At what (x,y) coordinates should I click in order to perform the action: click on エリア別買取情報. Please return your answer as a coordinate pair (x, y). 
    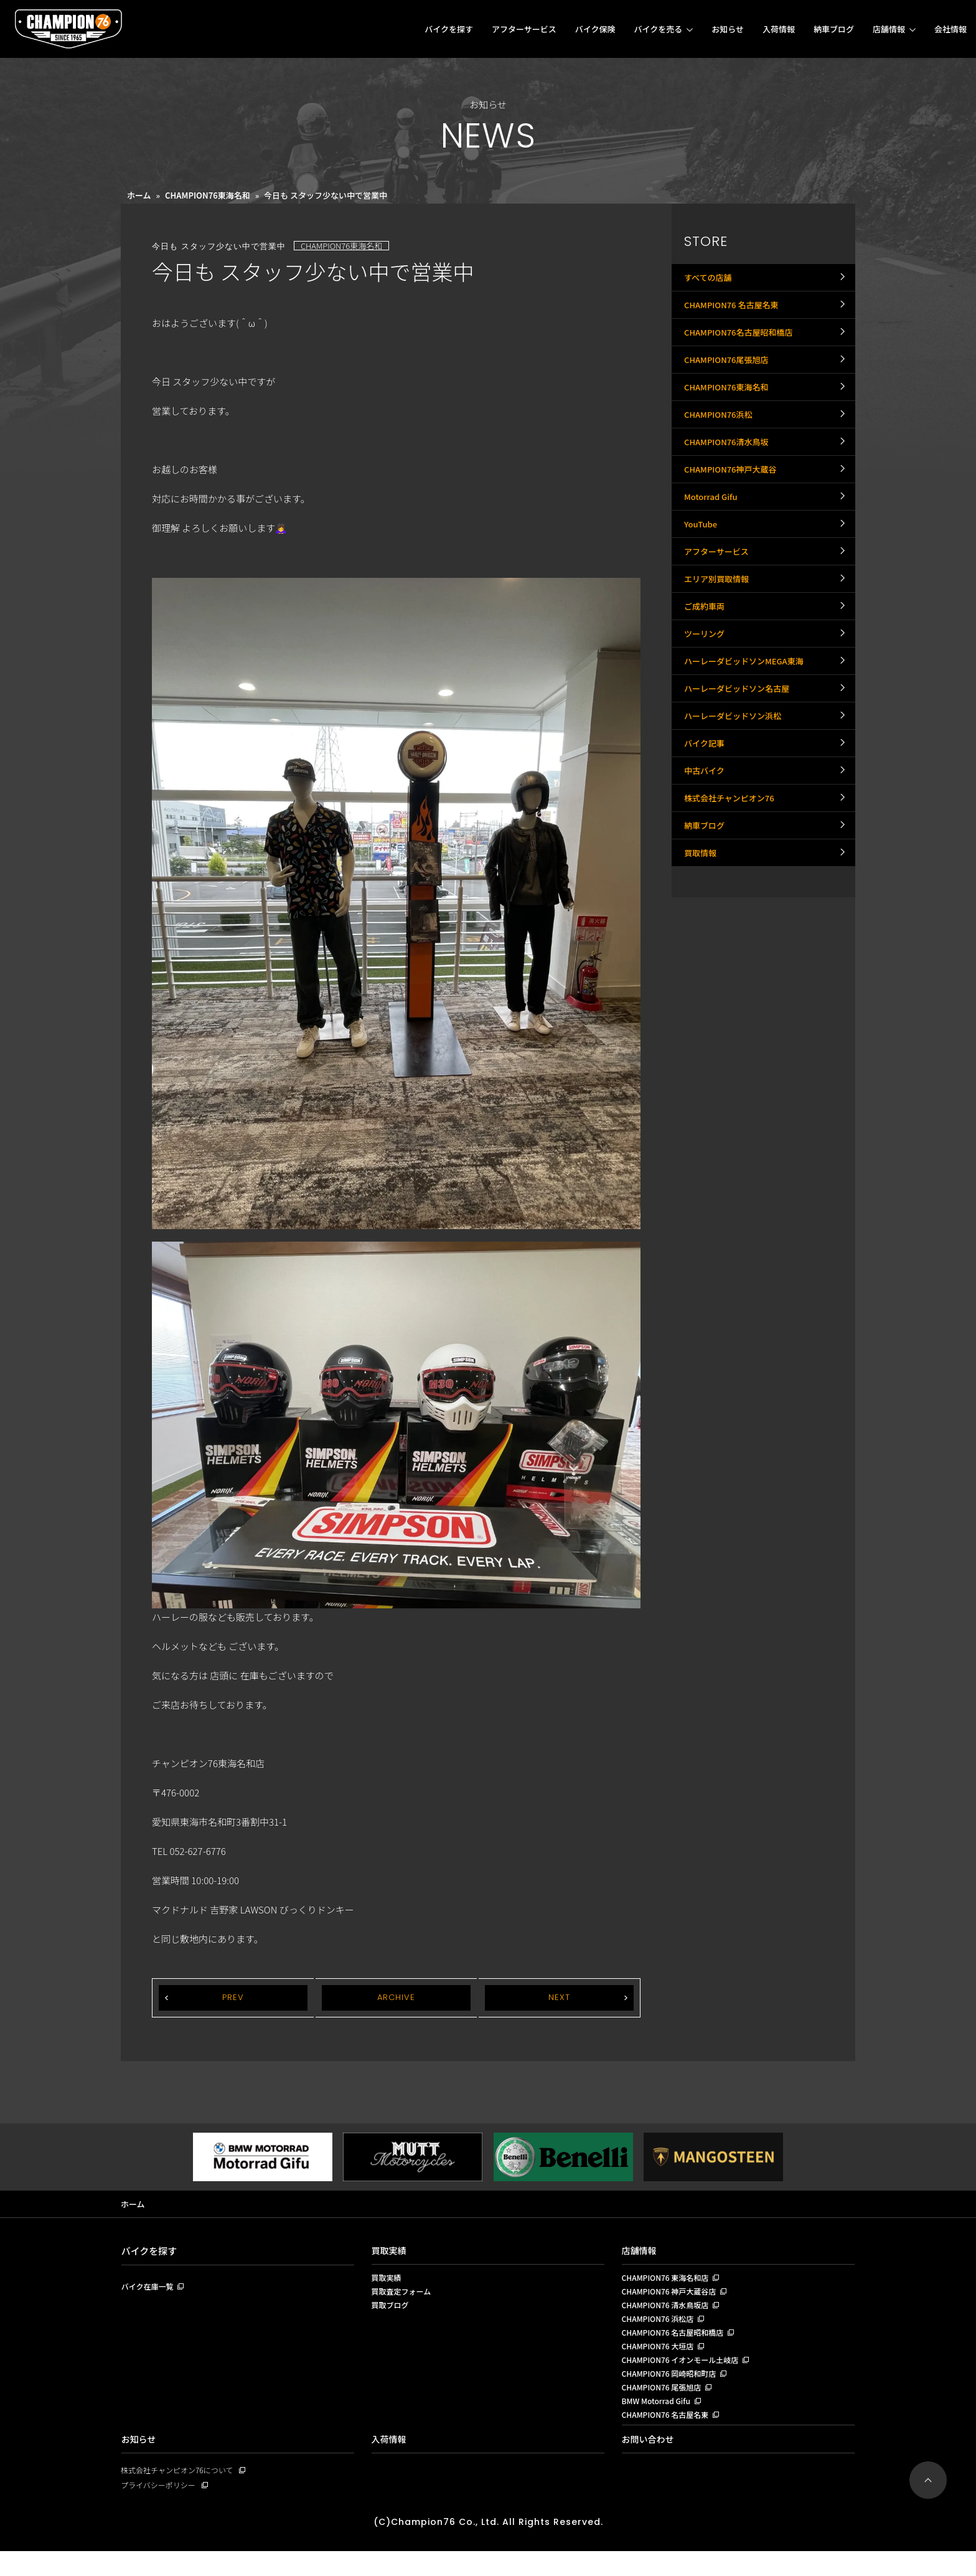
    Looking at the image, I should click on (719, 657).